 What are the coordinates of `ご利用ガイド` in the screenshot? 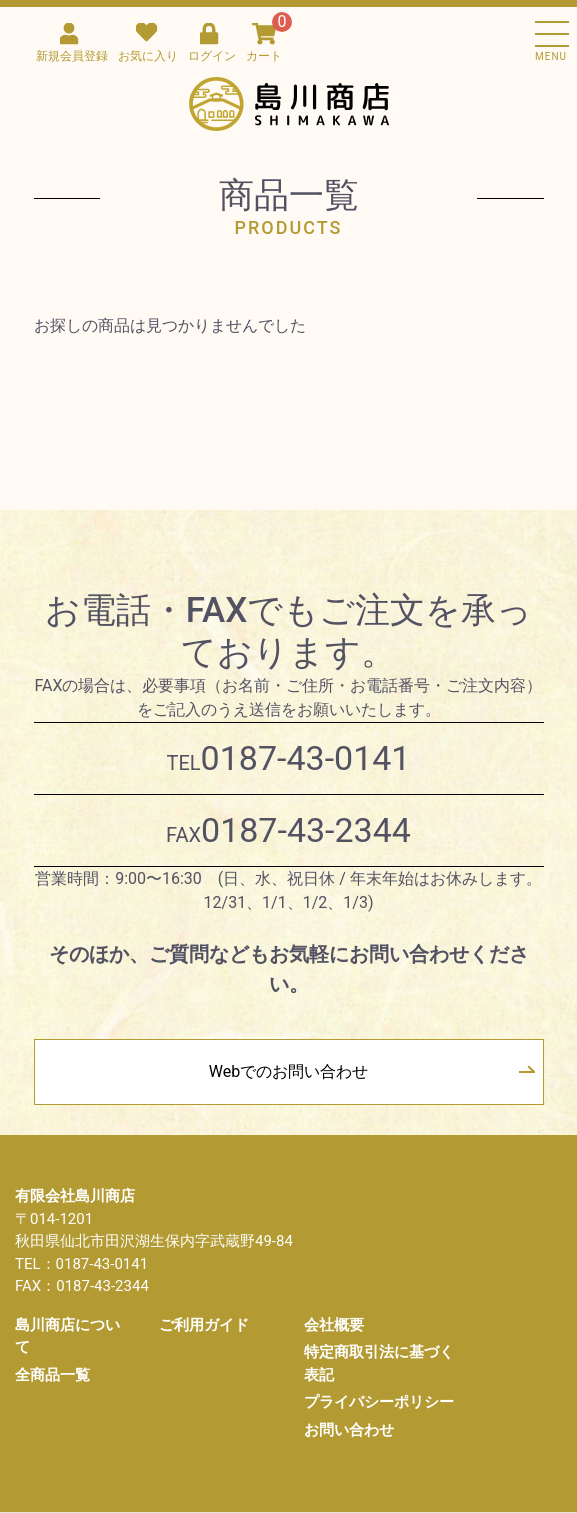 It's located at (204, 1325).